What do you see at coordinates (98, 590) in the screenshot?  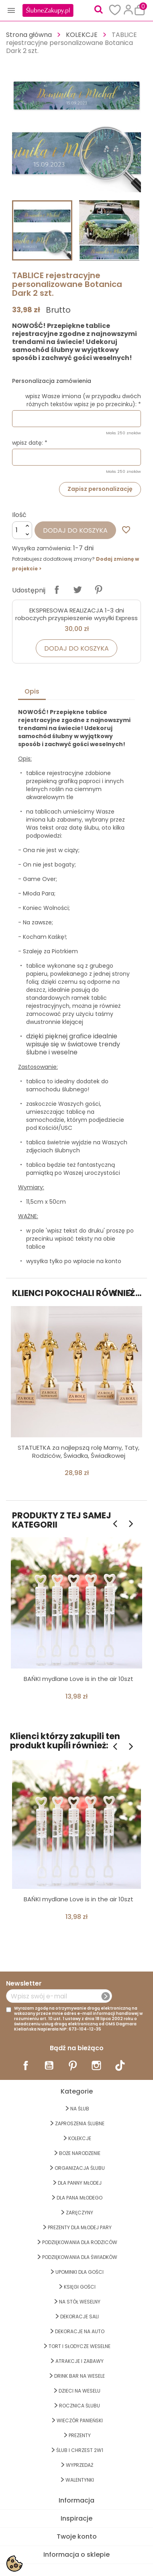 I see `Pinterest` at bounding box center [98, 590].